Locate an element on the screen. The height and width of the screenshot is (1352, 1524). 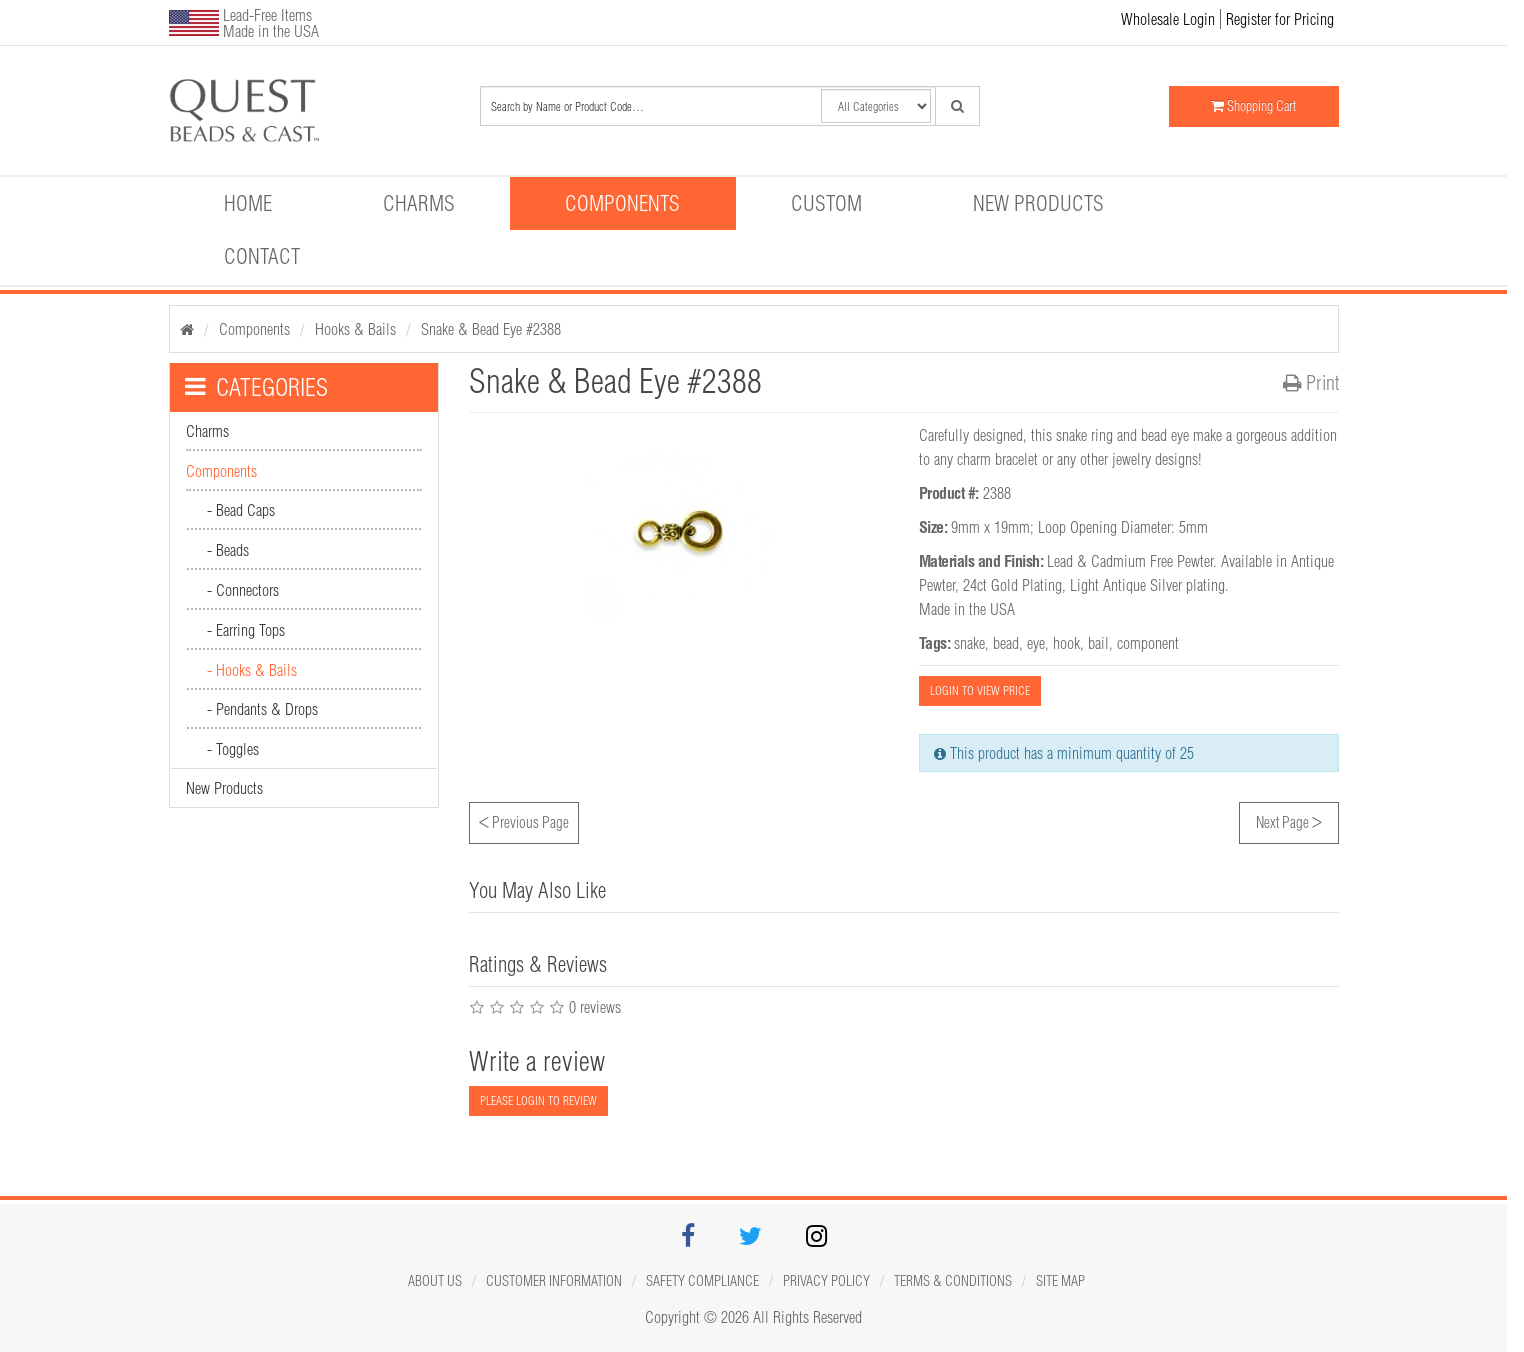
Customer Information is located at coordinates (554, 1281).